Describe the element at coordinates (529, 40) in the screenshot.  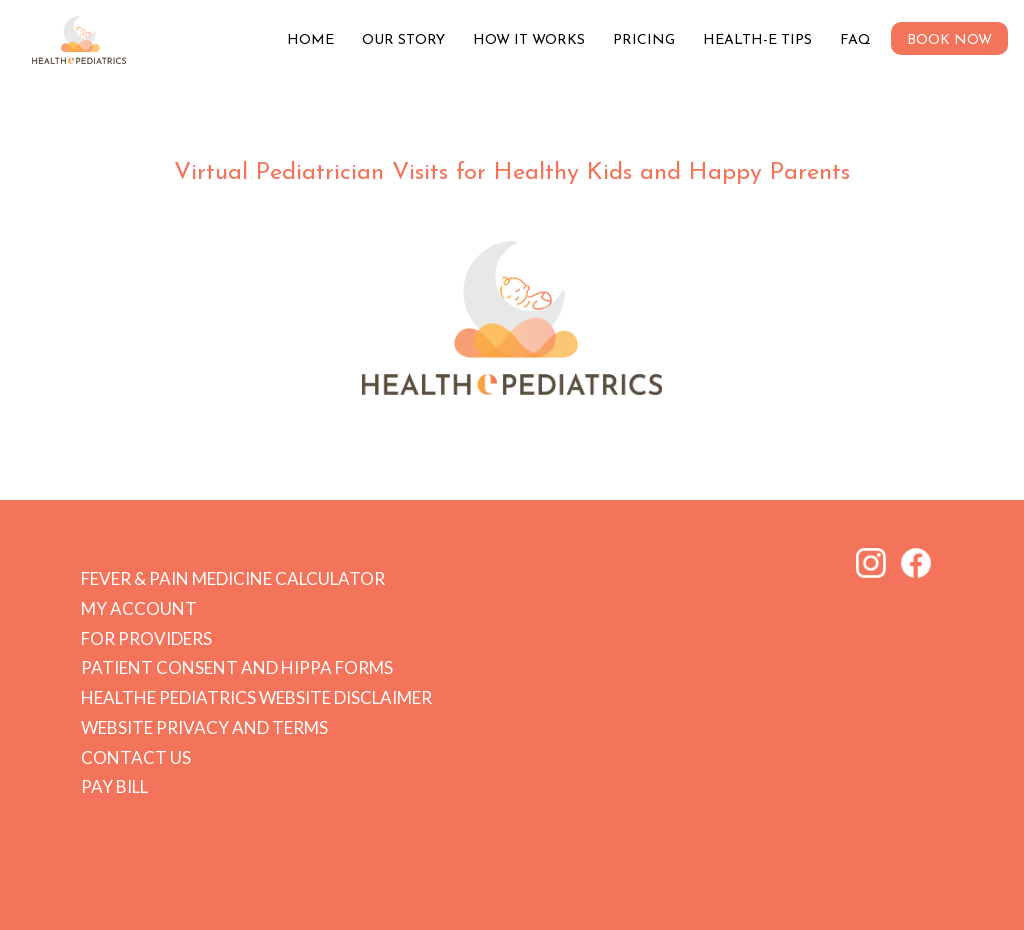
I see `How it Works` at that location.